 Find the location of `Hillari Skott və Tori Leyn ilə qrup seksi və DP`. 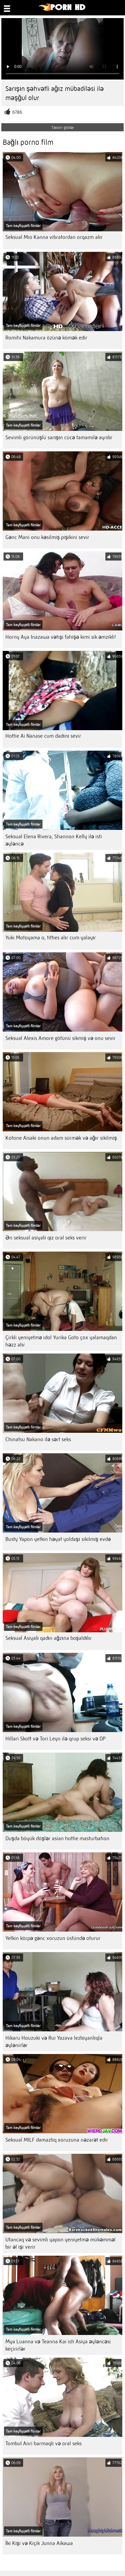

Hillari Skott və Tori Leyn ilə qrup seksi və DP is located at coordinates (55, 1739).